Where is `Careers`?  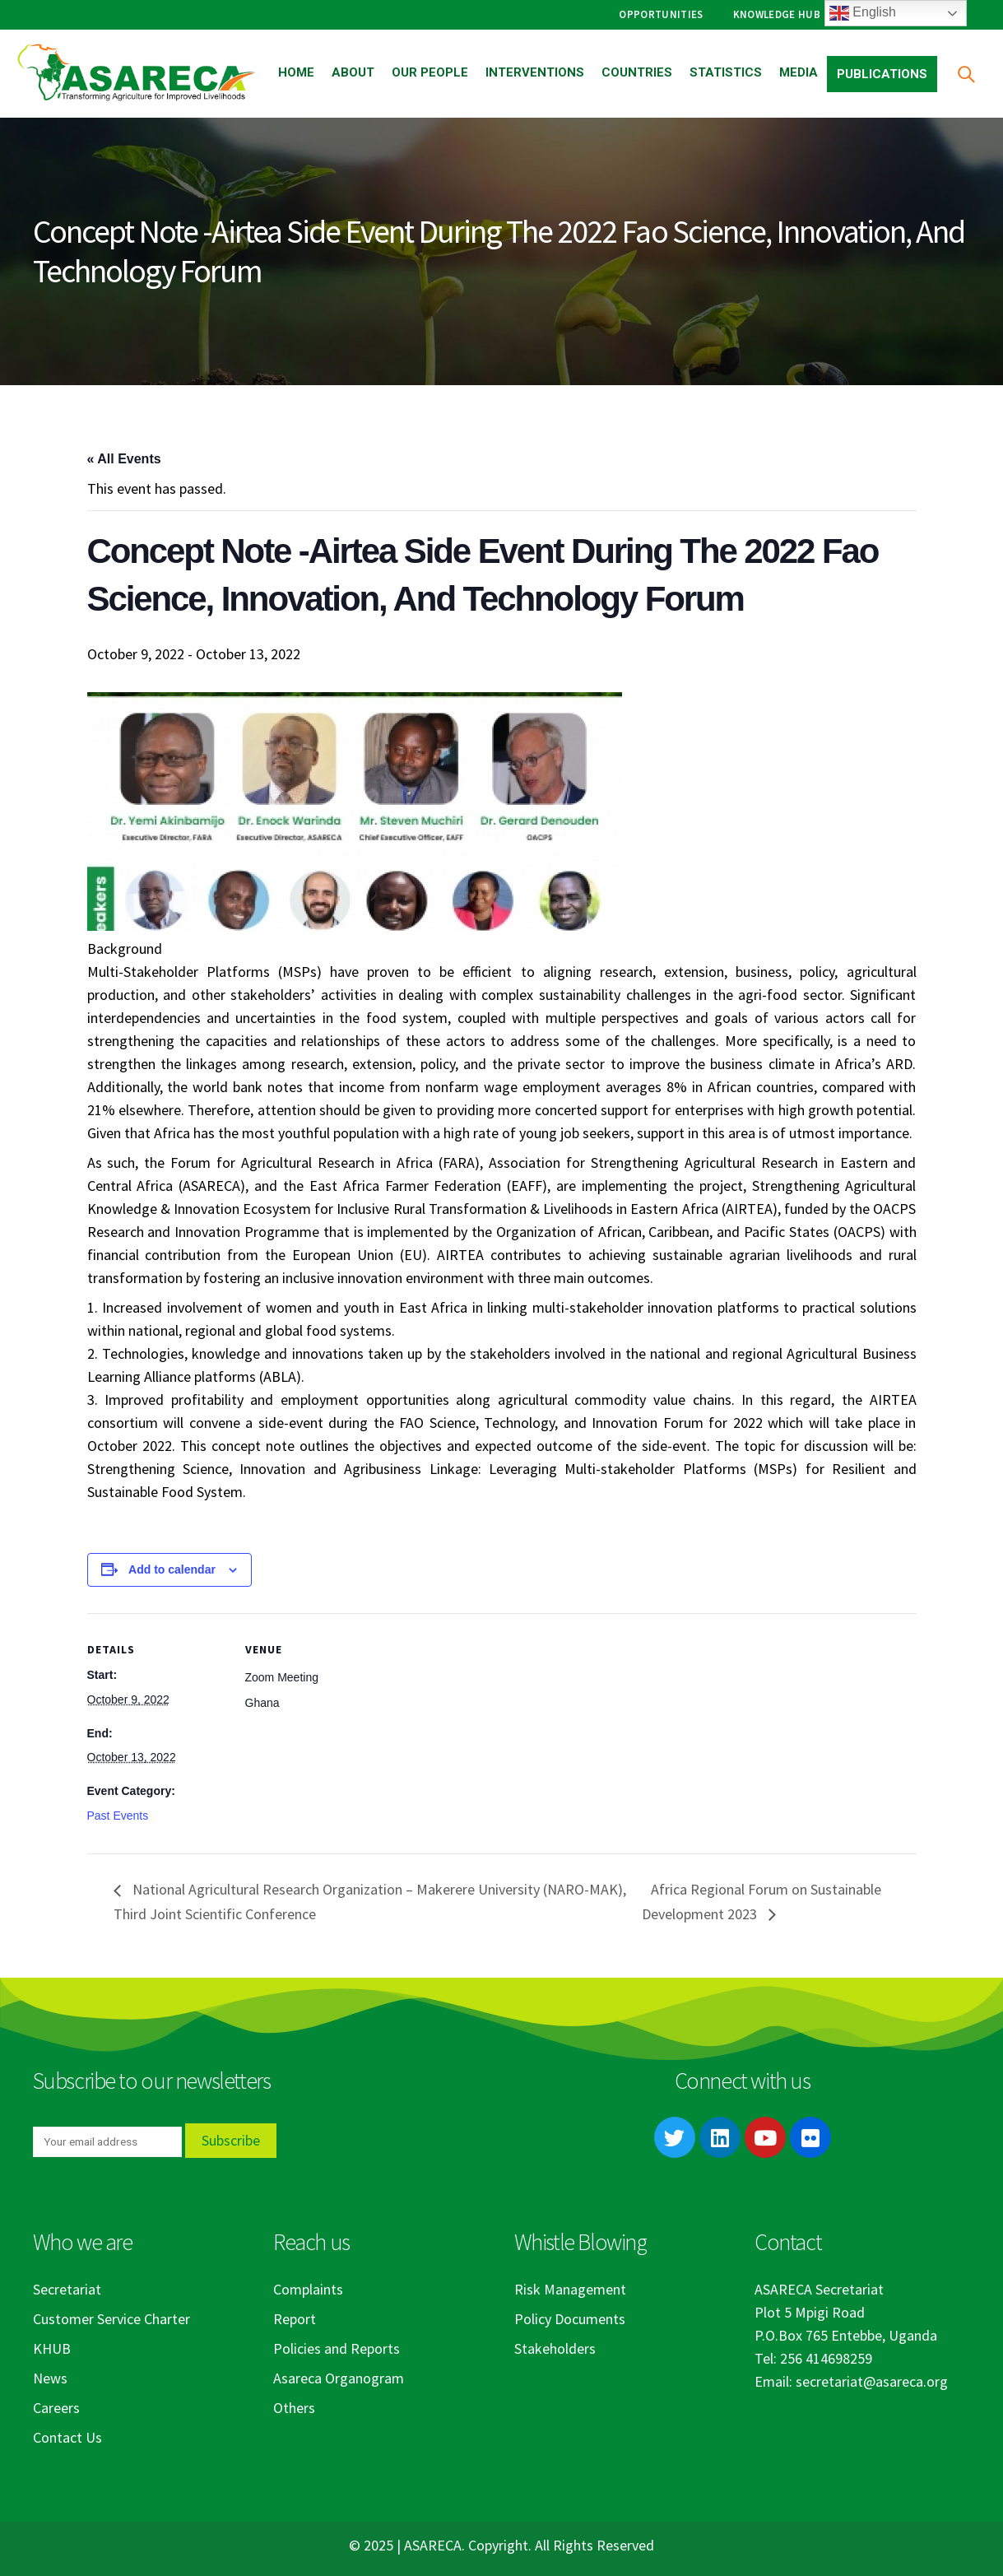
Careers is located at coordinates (56, 2407).